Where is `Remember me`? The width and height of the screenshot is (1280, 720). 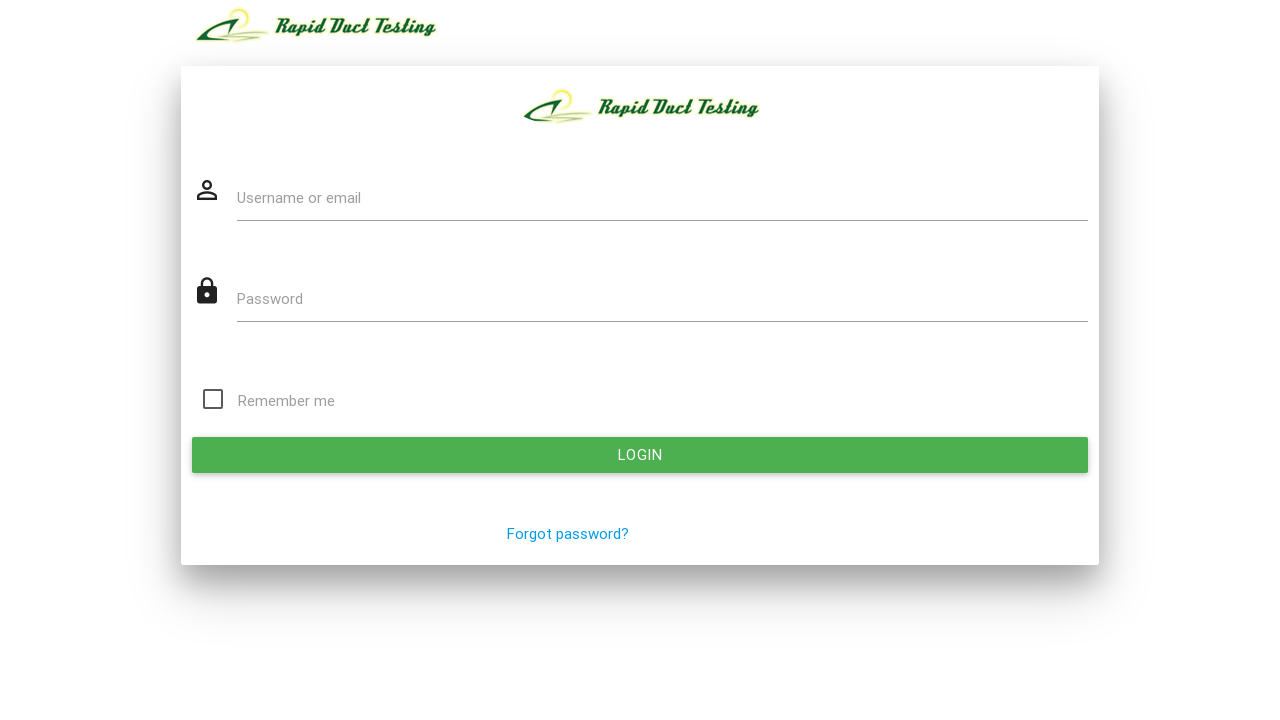
Remember me is located at coordinates (286, 401).